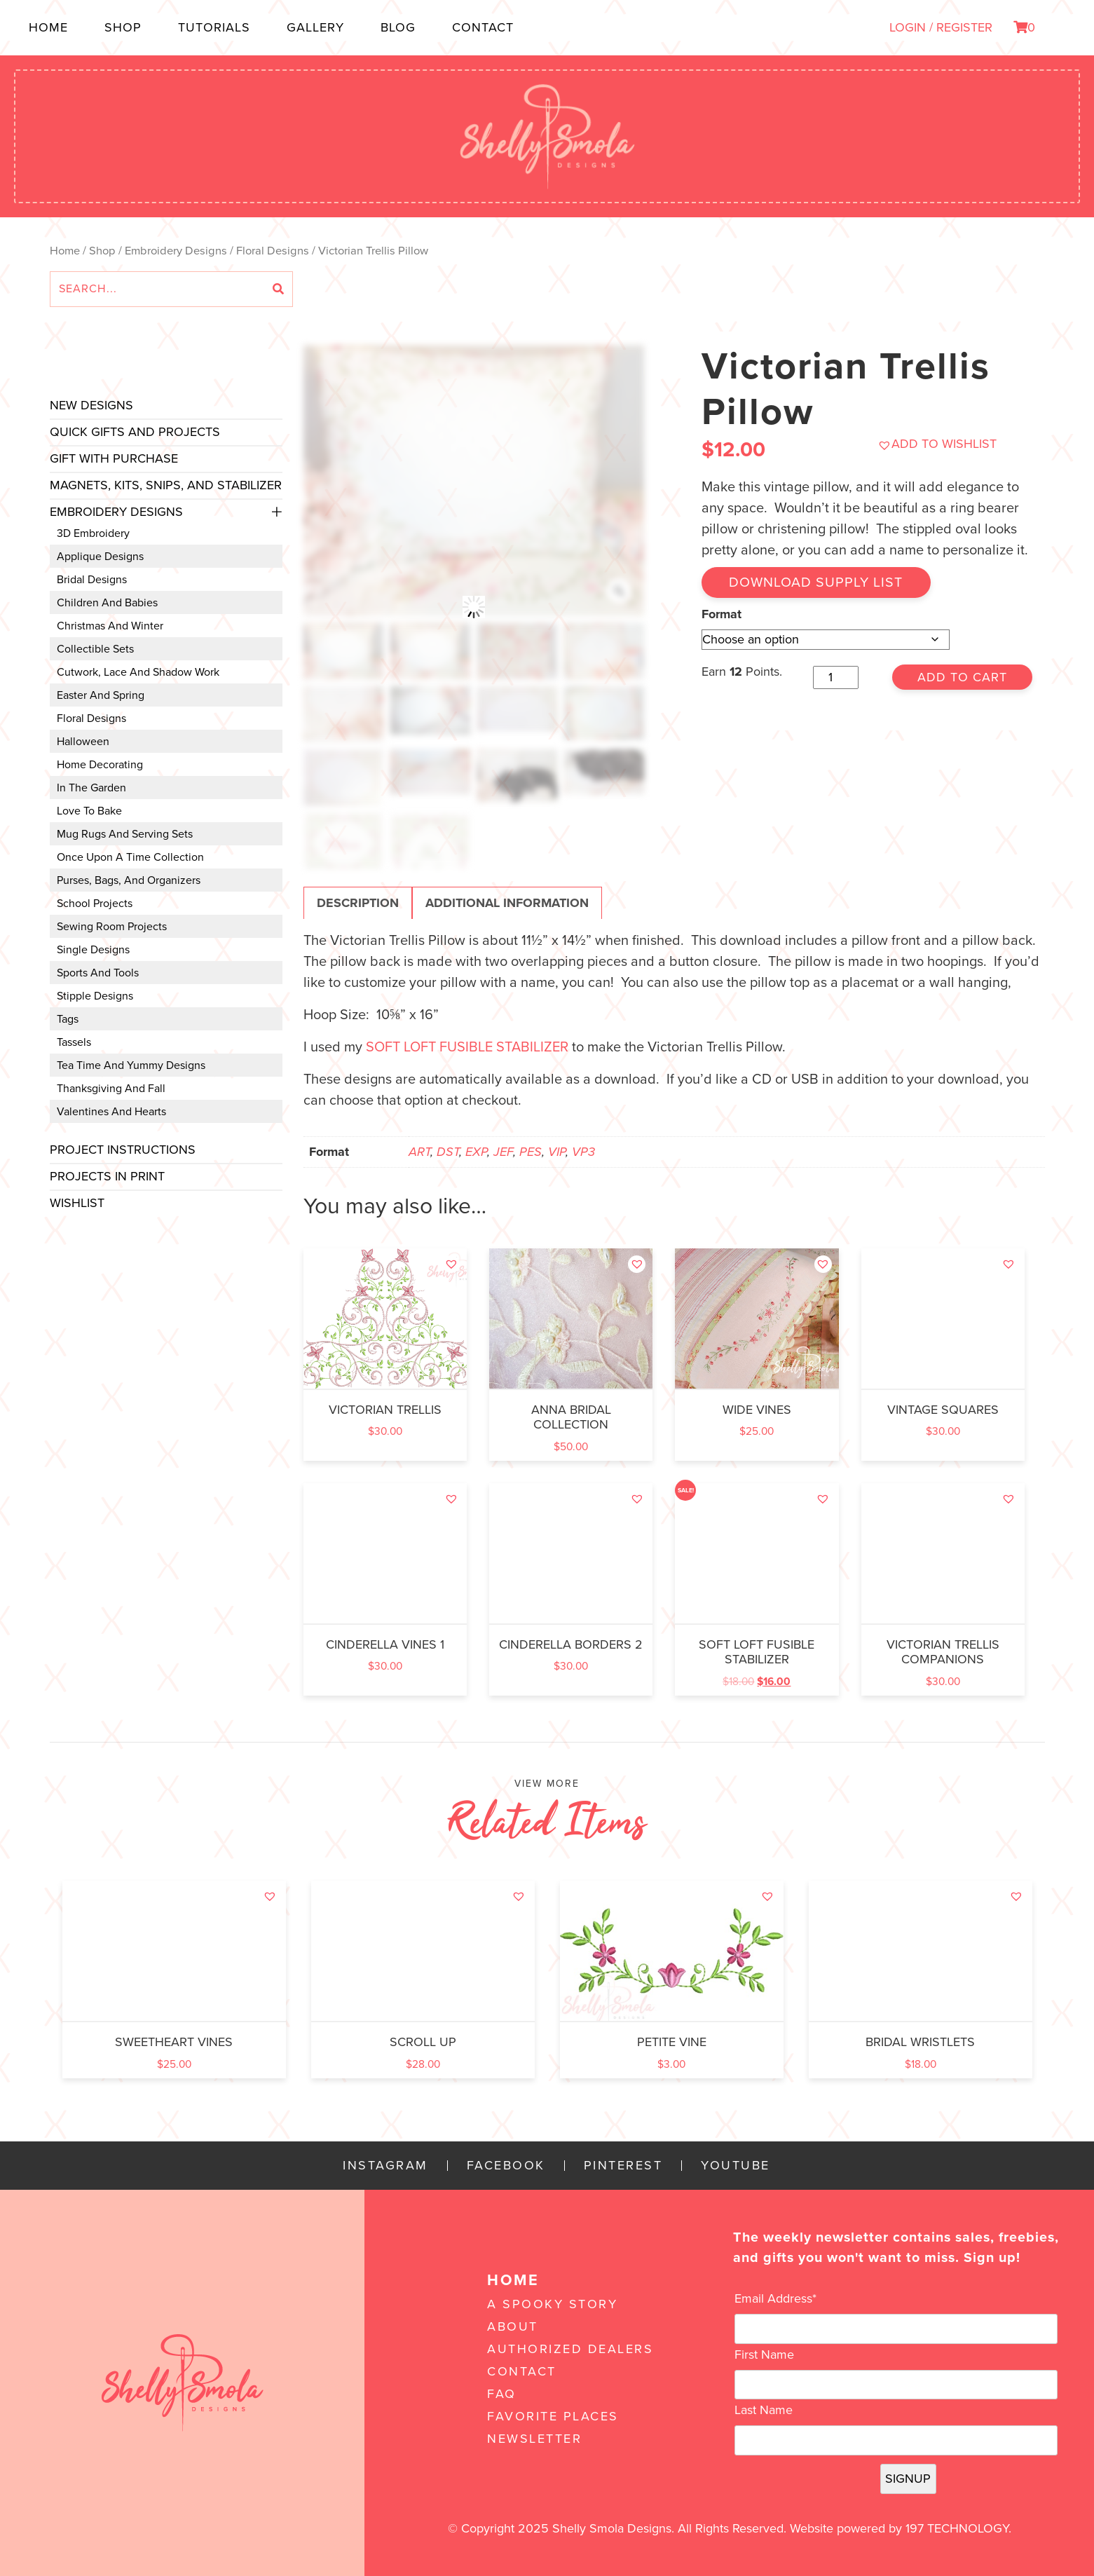 The width and height of the screenshot is (1094, 2576). What do you see at coordinates (91, 405) in the screenshot?
I see `New Designs` at bounding box center [91, 405].